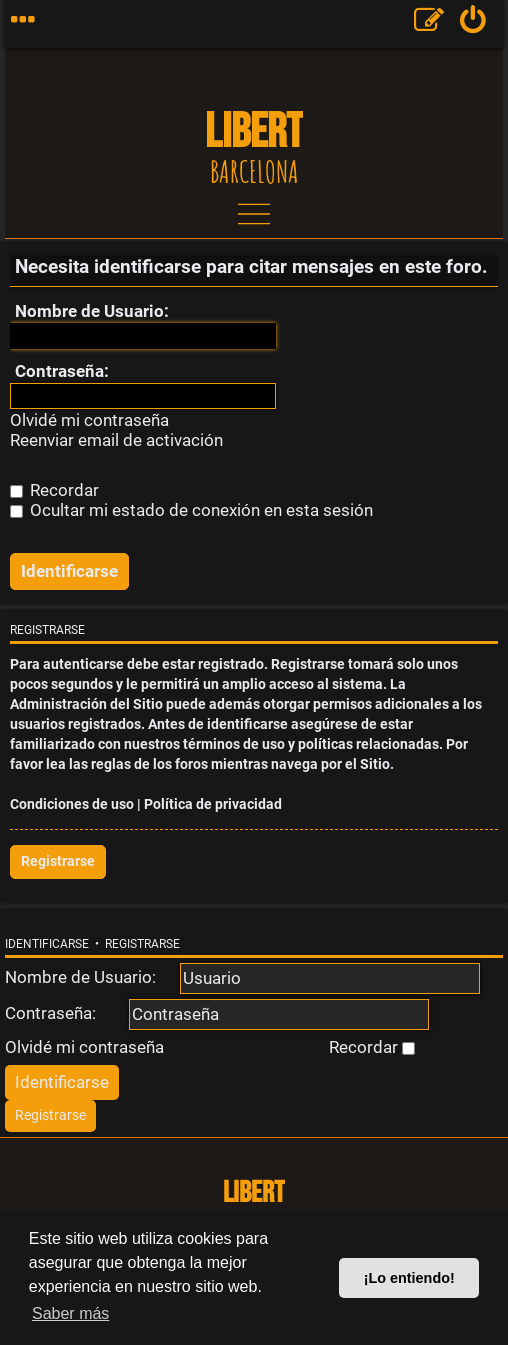 The image size is (508, 1345). What do you see at coordinates (54, 490) in the screenshot?
I see `Recordar` at bounding box center [54, 490].